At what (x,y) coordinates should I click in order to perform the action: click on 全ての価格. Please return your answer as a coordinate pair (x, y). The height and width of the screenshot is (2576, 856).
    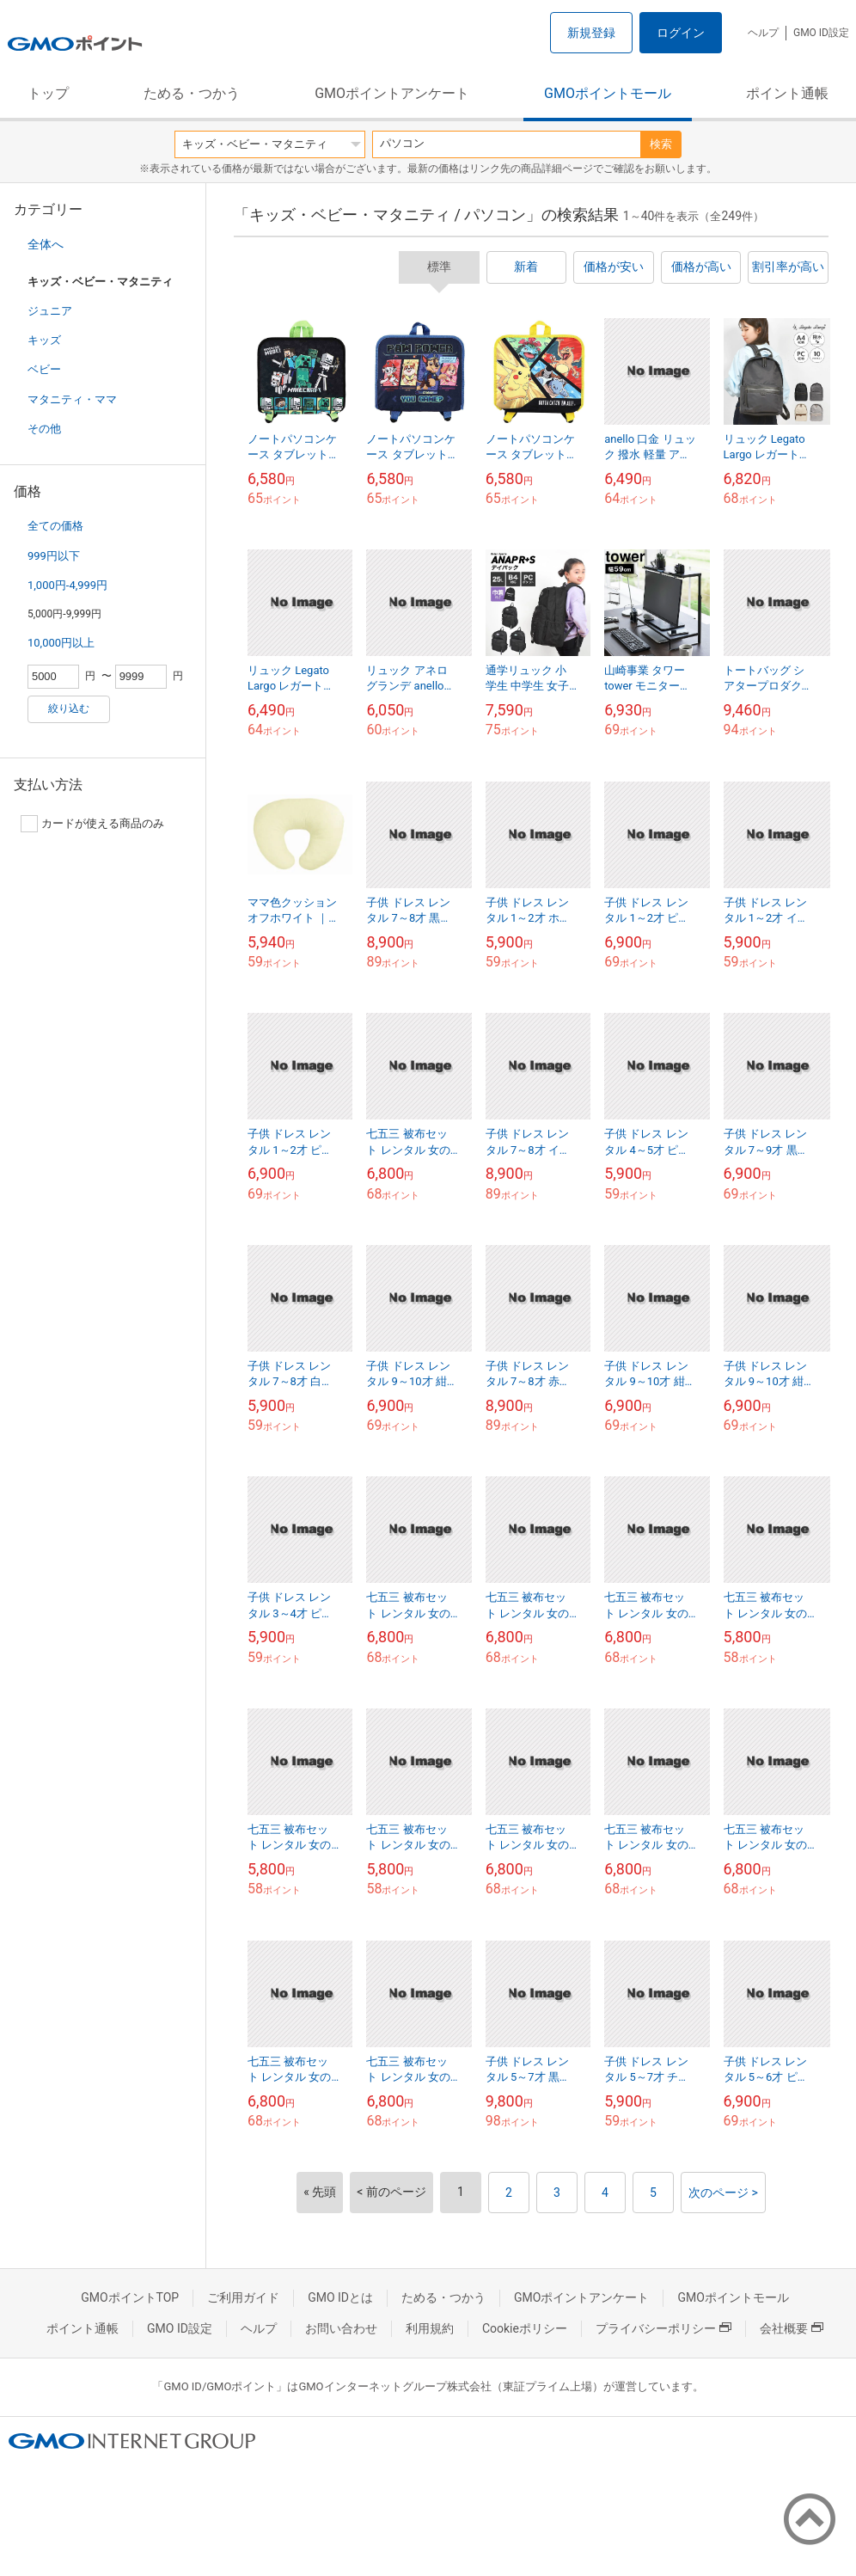
    Looking at the image, I should click on (55, 525).